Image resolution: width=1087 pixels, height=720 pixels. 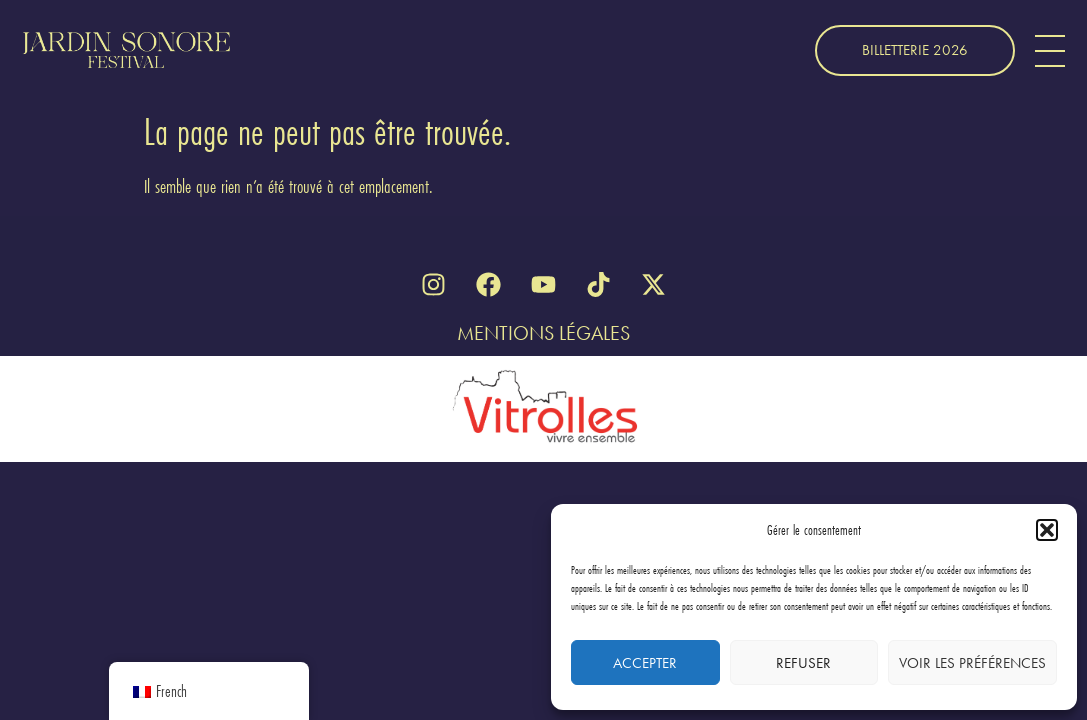 I want to click on Refuser, so click(x=803, y=663).